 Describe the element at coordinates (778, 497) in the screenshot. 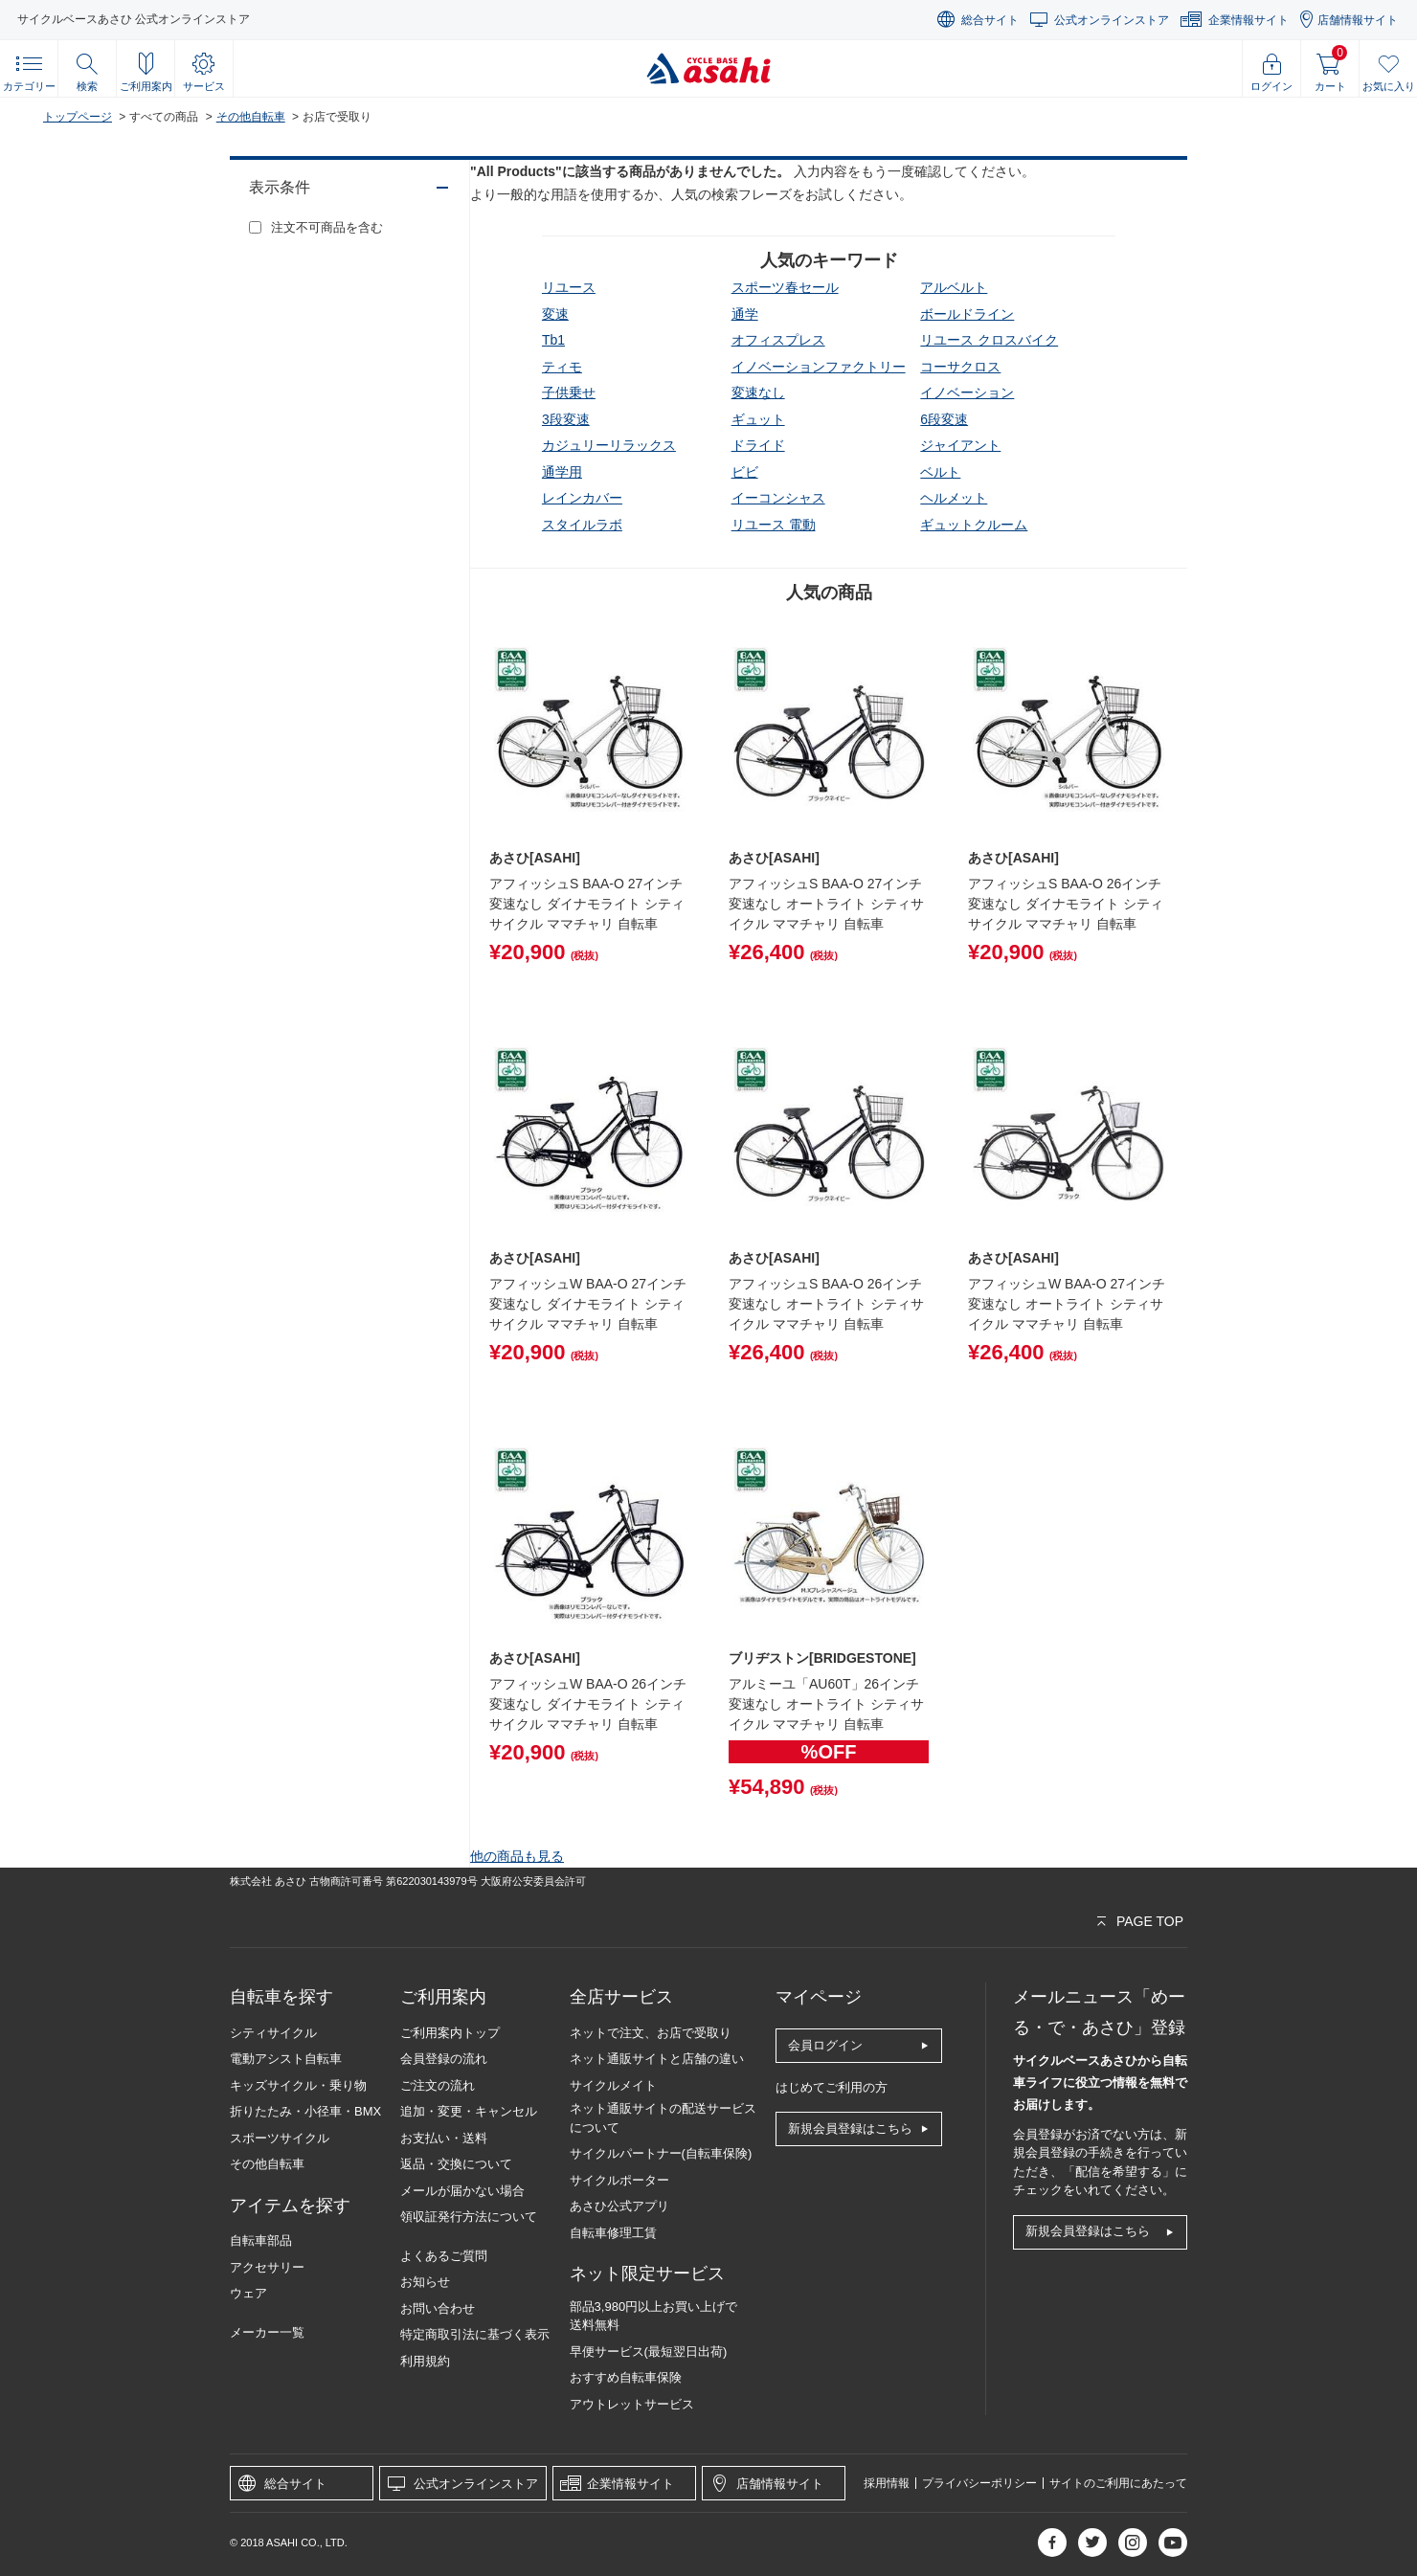

I see `イーコンシャス` at that location.